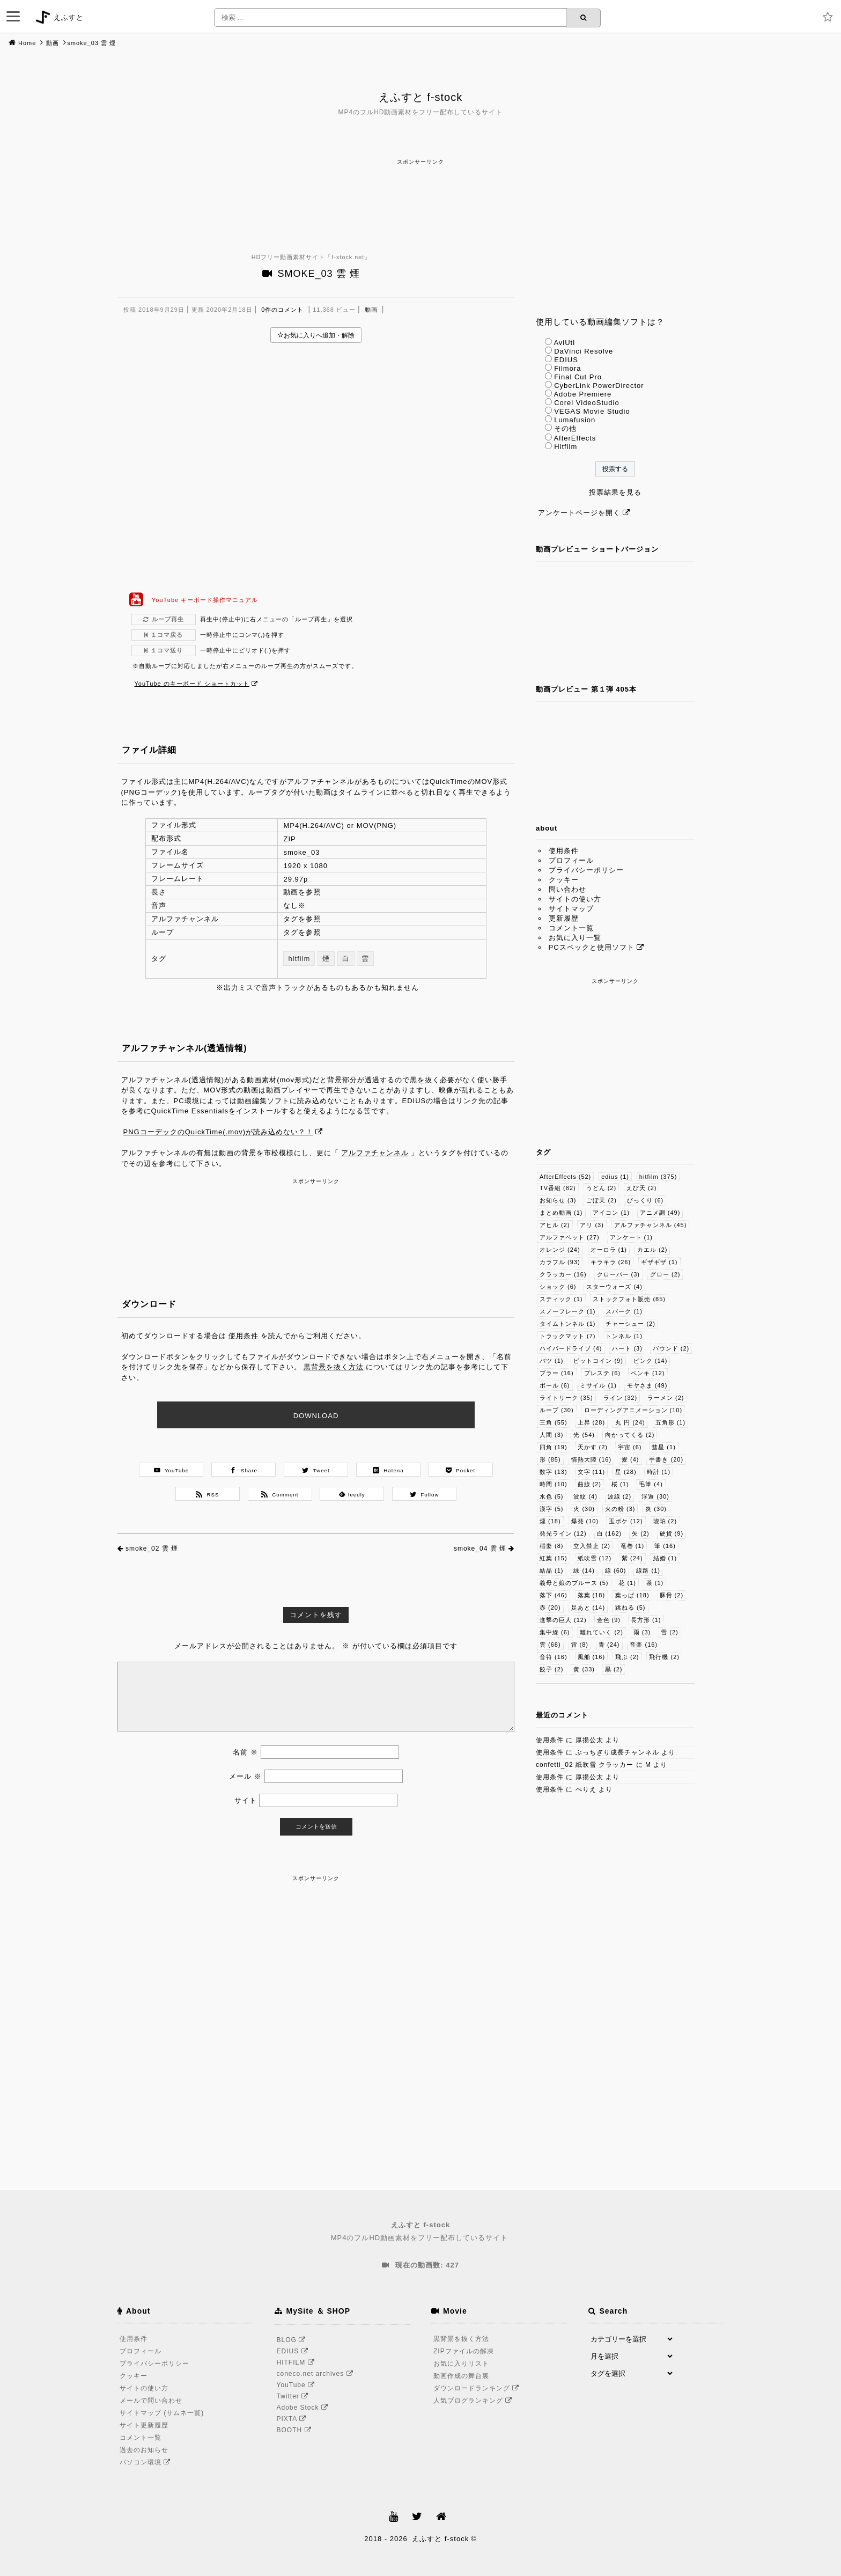  I want to click on コメント一覧, so click(571, 928).